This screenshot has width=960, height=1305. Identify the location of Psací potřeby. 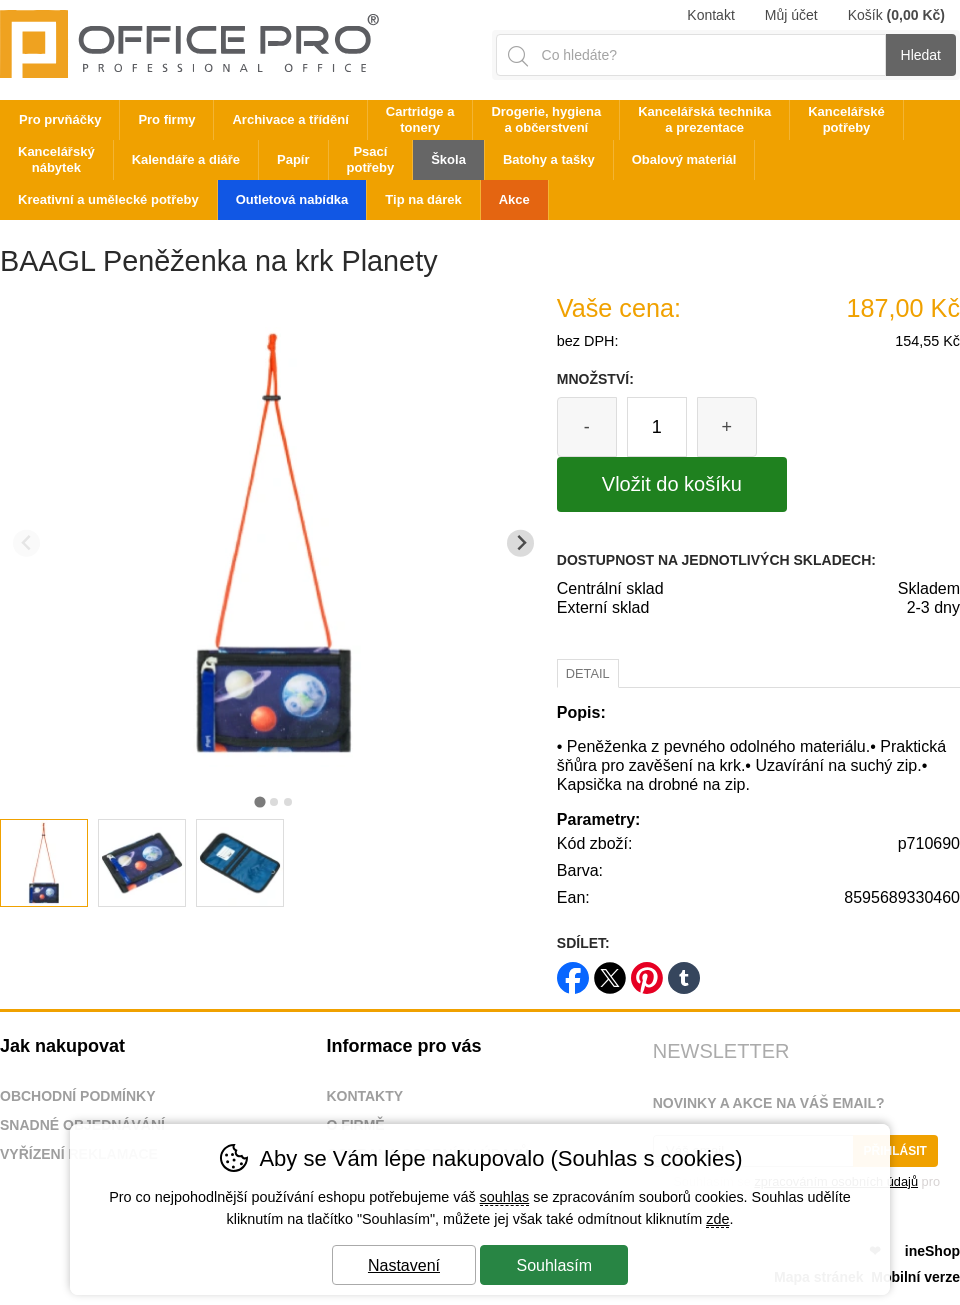
(371, 159).